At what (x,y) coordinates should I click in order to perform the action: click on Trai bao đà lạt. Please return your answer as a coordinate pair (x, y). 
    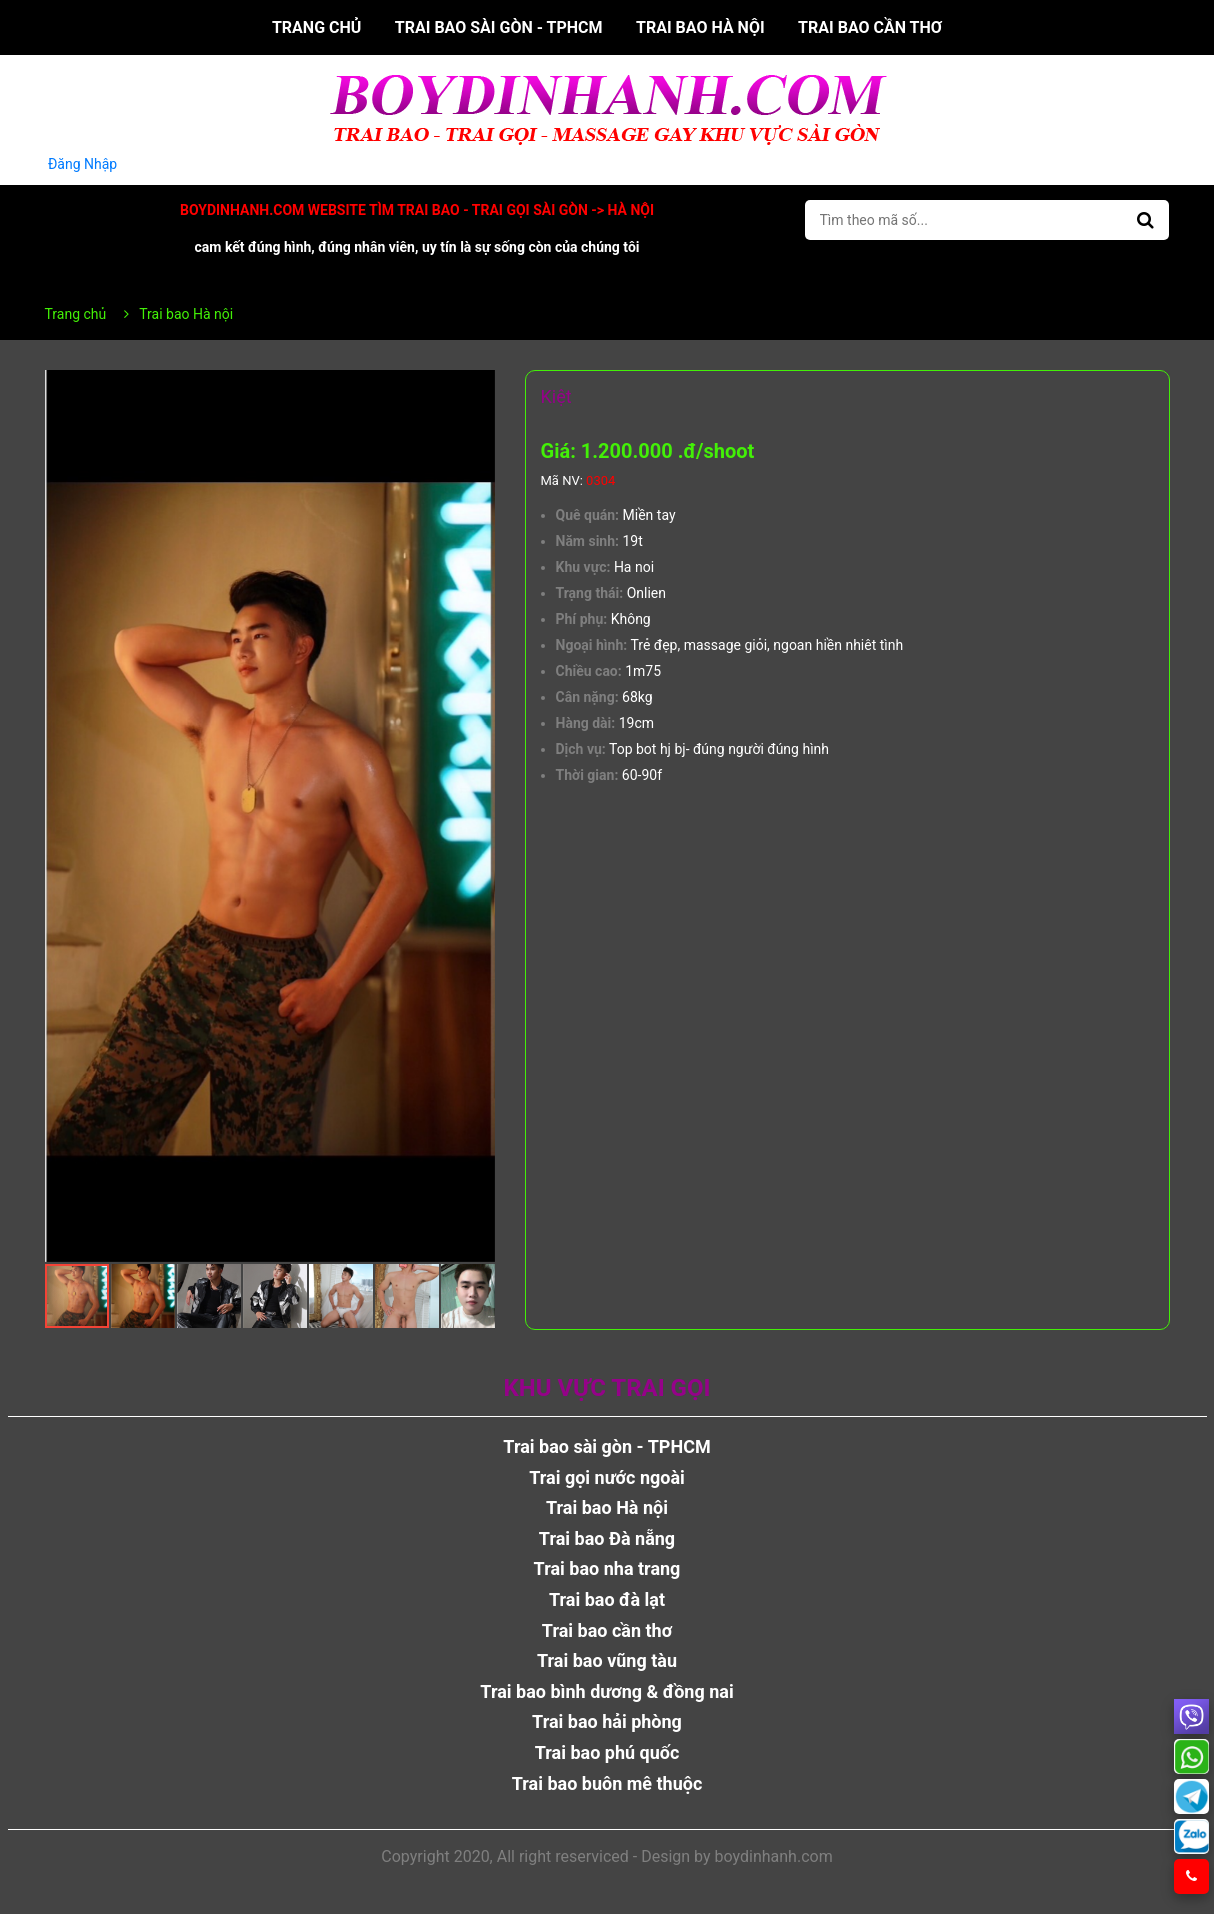
    Looking at the image, I should click on (607, 1599).